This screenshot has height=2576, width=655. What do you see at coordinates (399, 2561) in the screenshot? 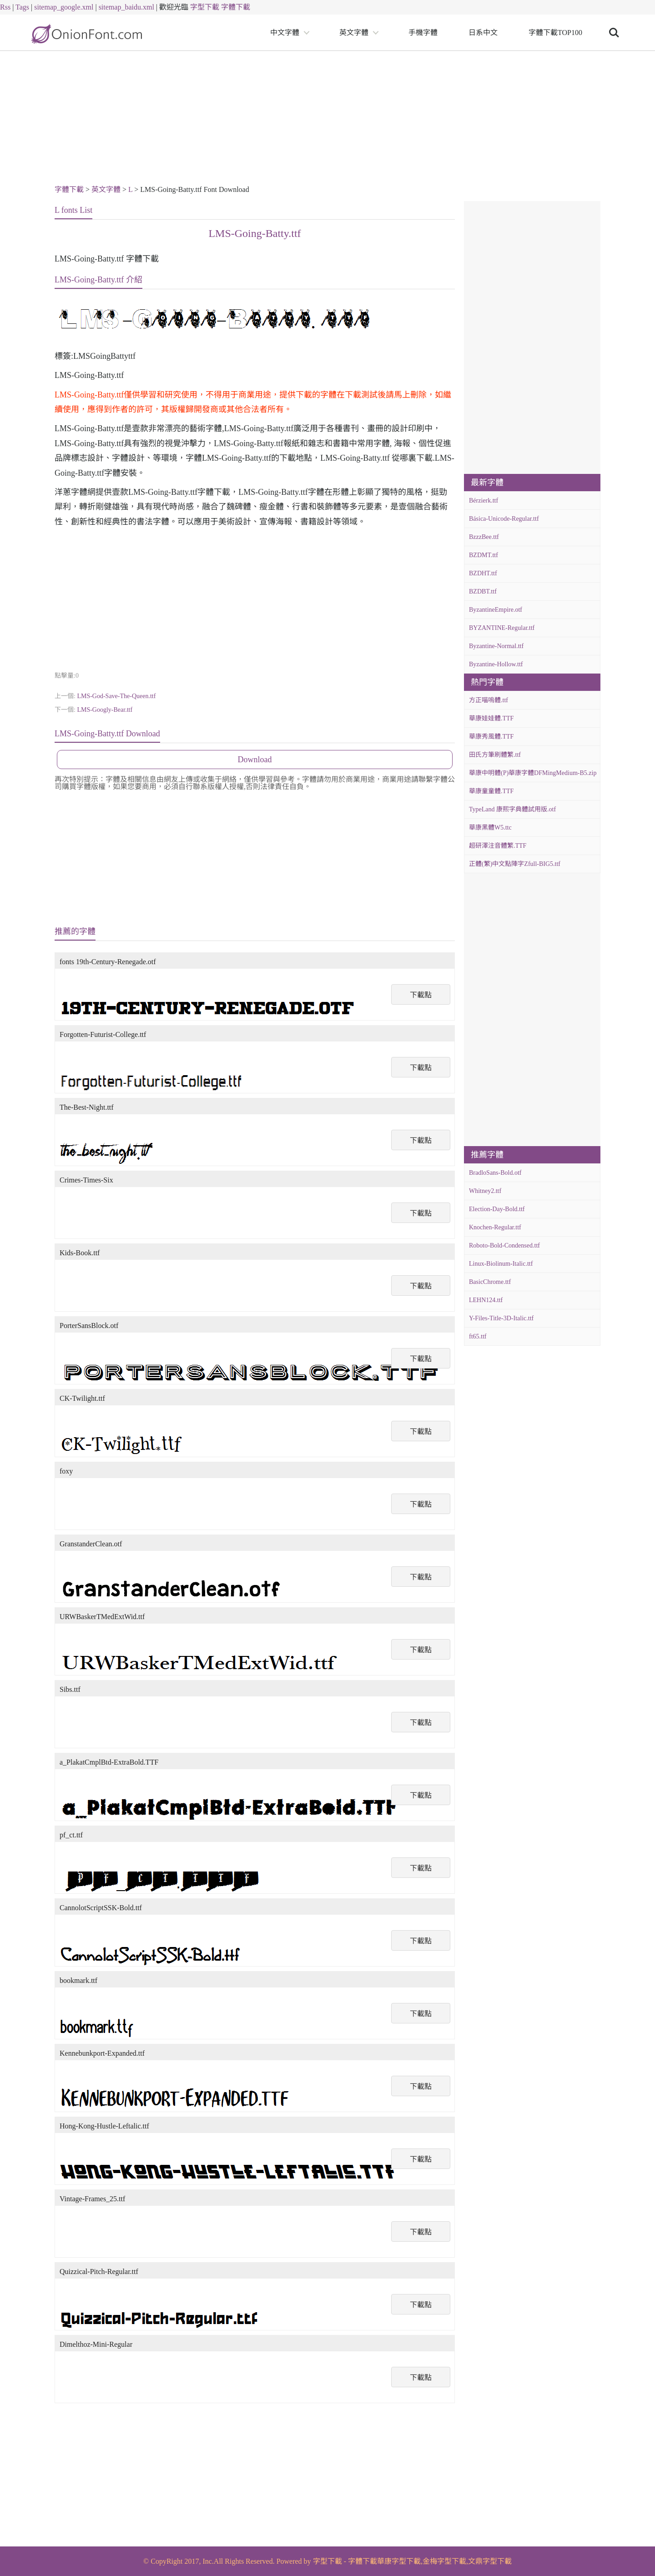
I see `華康字型下載` at bounding box center [399, 2561].